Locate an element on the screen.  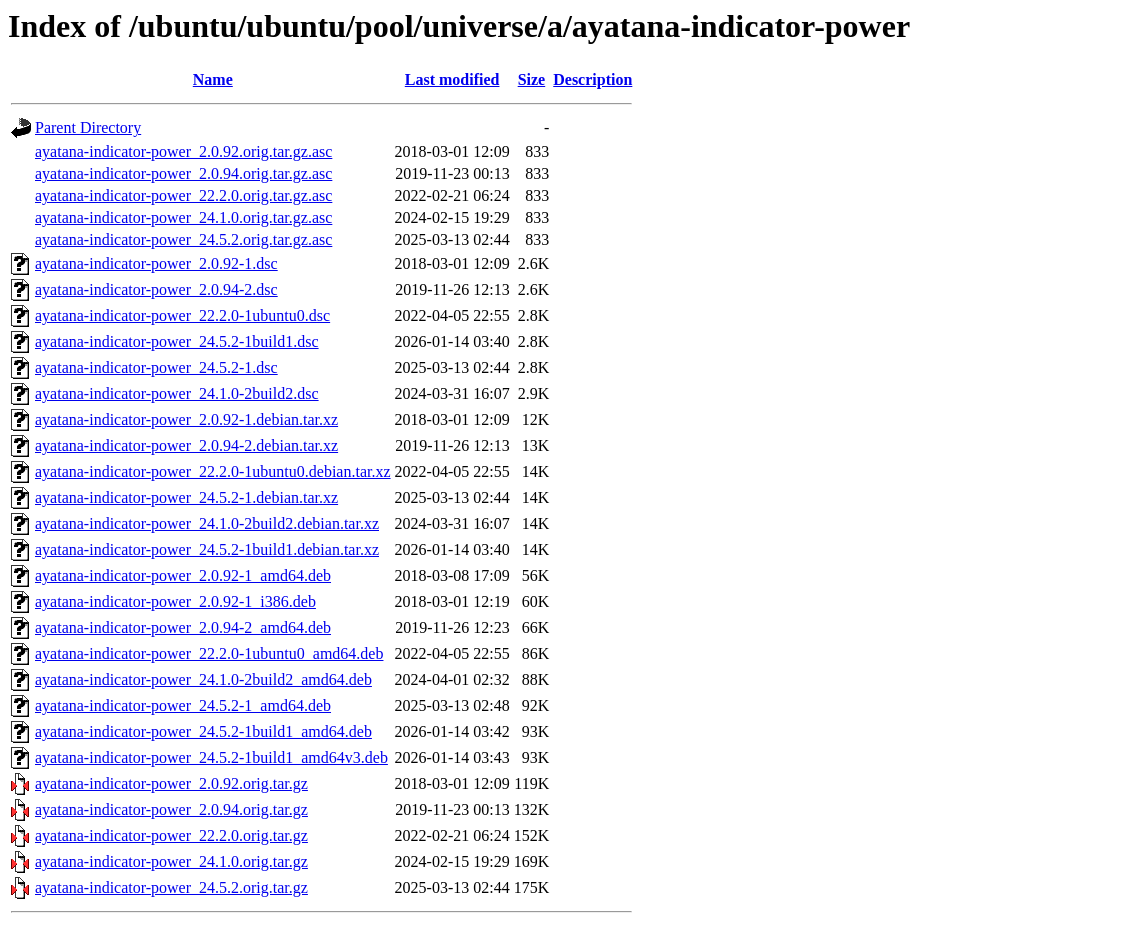
ayatana-indicator-power_24.5.2-1_amd64.deb is located at coordinates (183, 705).